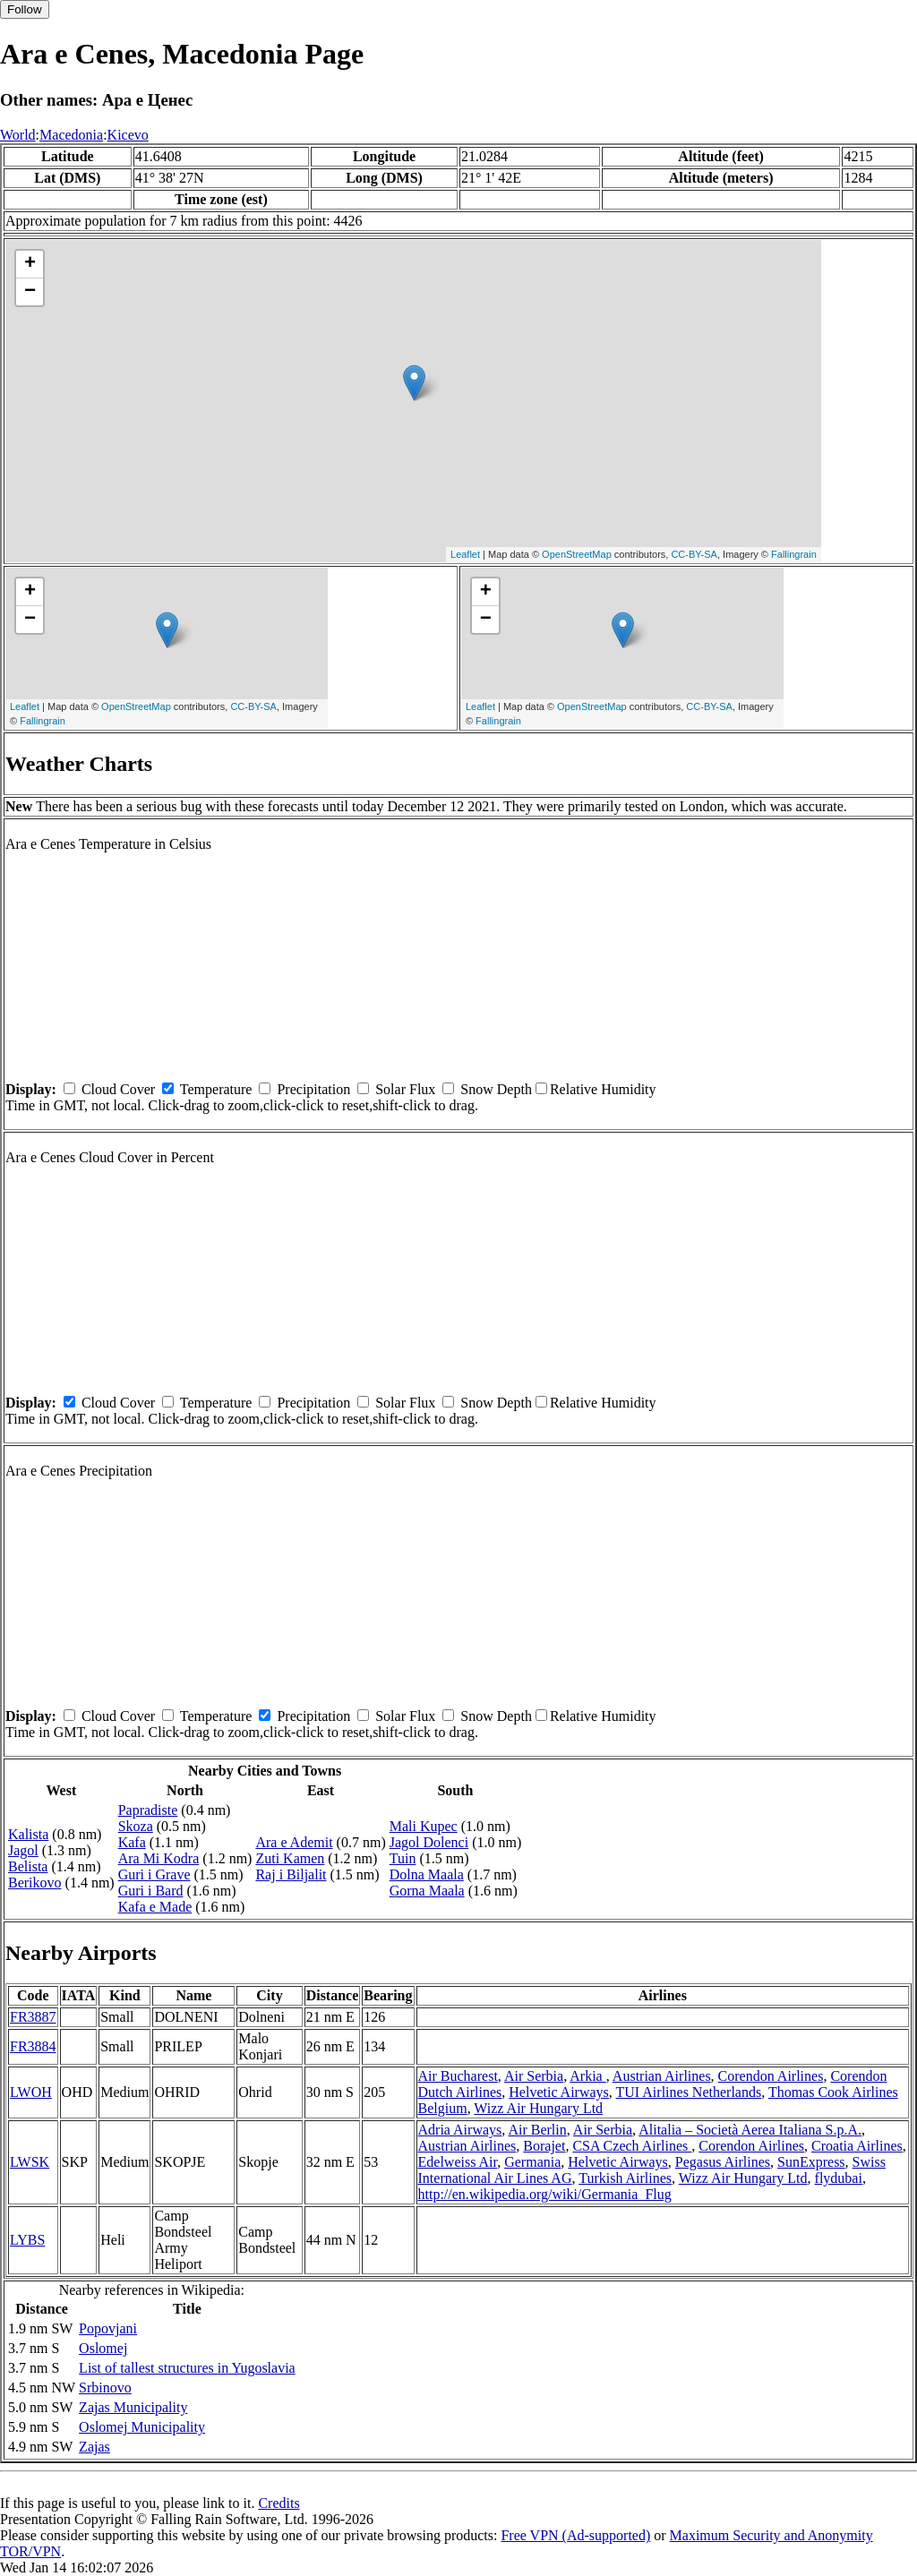 This screenshot has height=2576, width=917. I want to click on Air Bucharest, so click(458, 2076).